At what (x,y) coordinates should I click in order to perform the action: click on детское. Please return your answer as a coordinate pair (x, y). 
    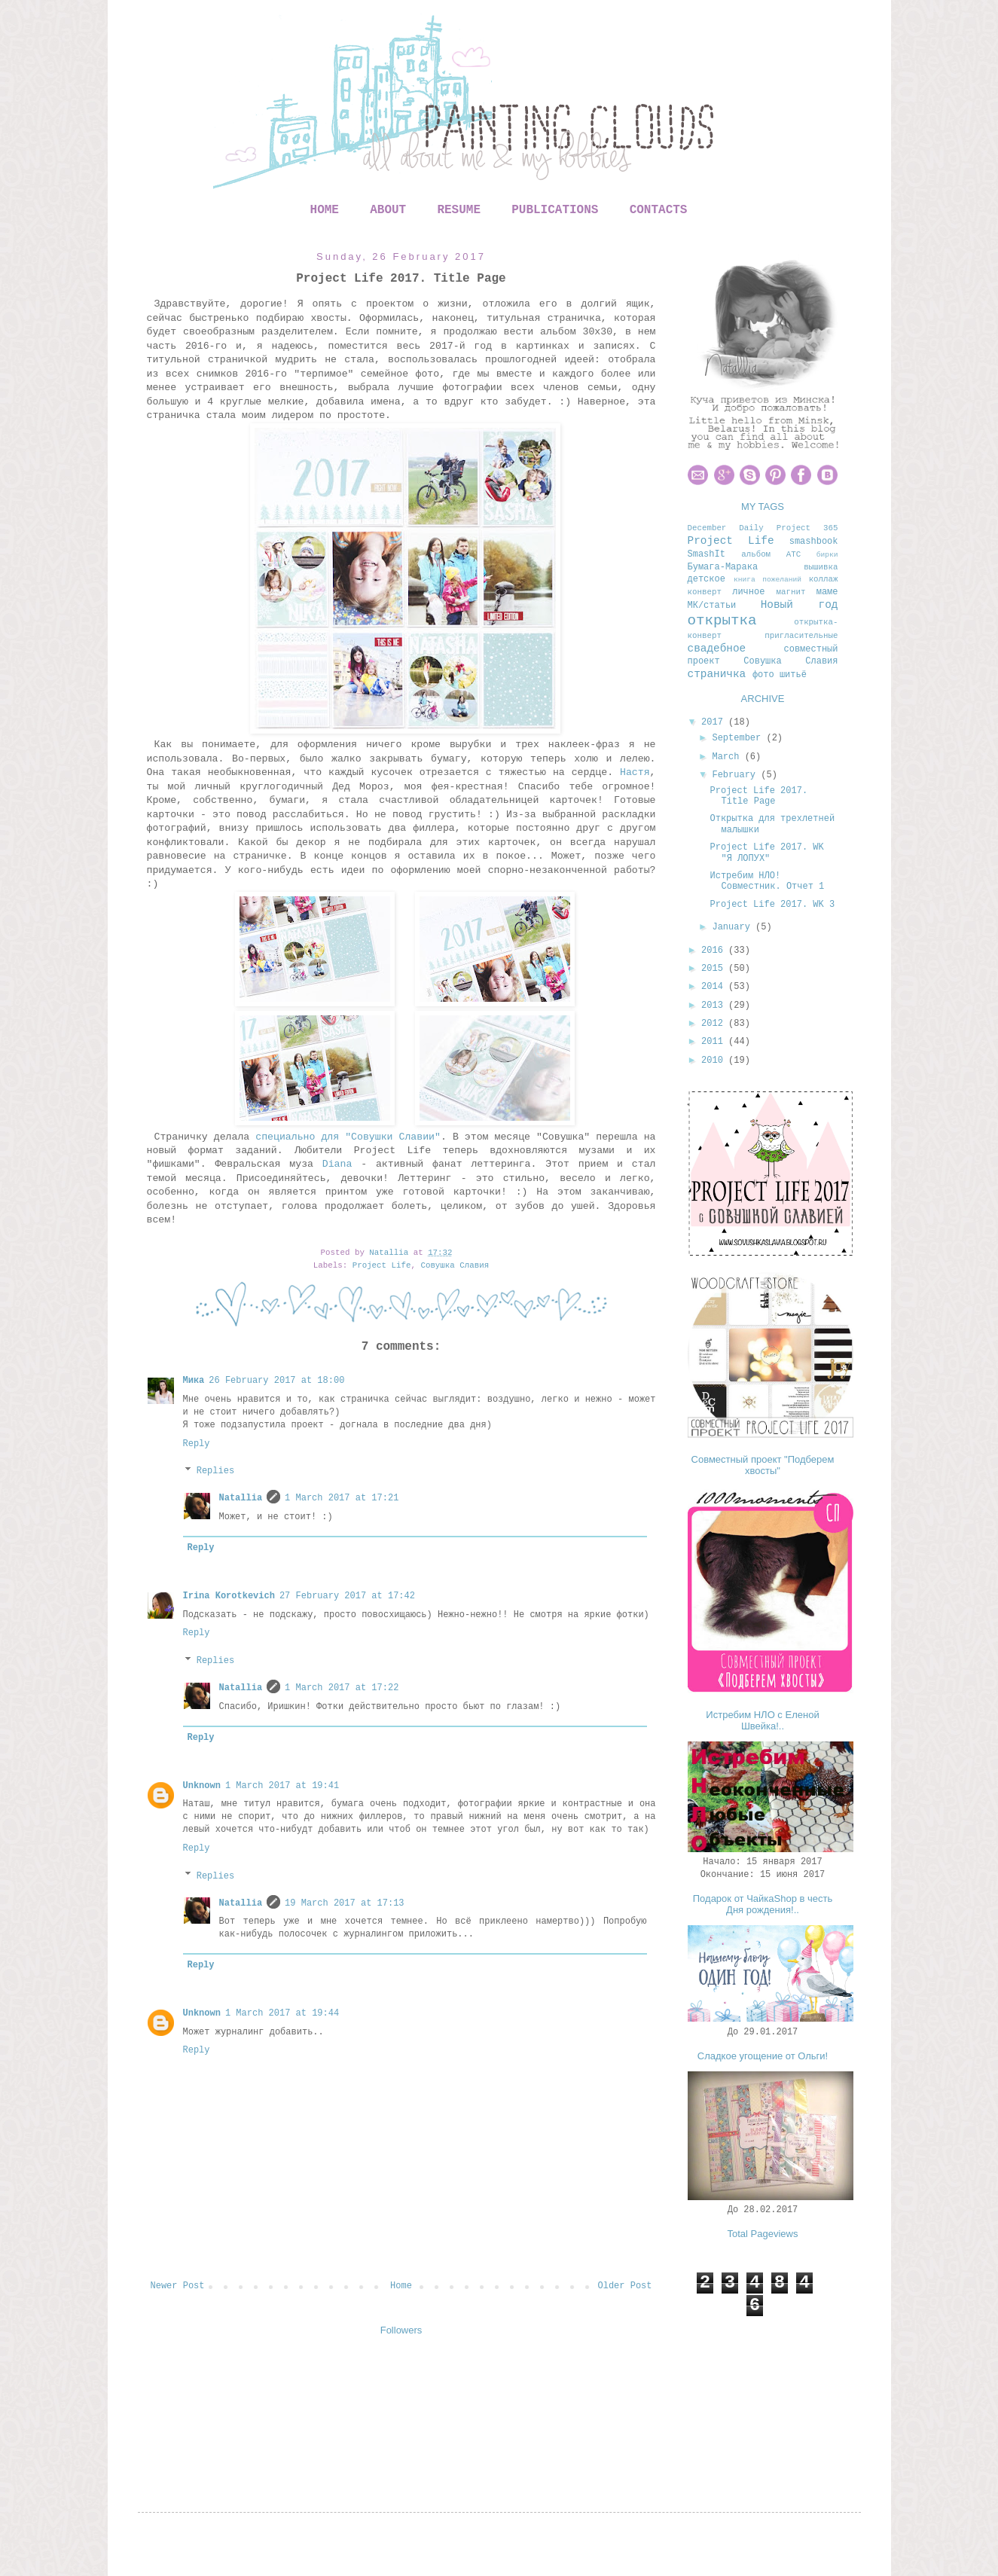
    Looking at the image, I should click on (706, 579).